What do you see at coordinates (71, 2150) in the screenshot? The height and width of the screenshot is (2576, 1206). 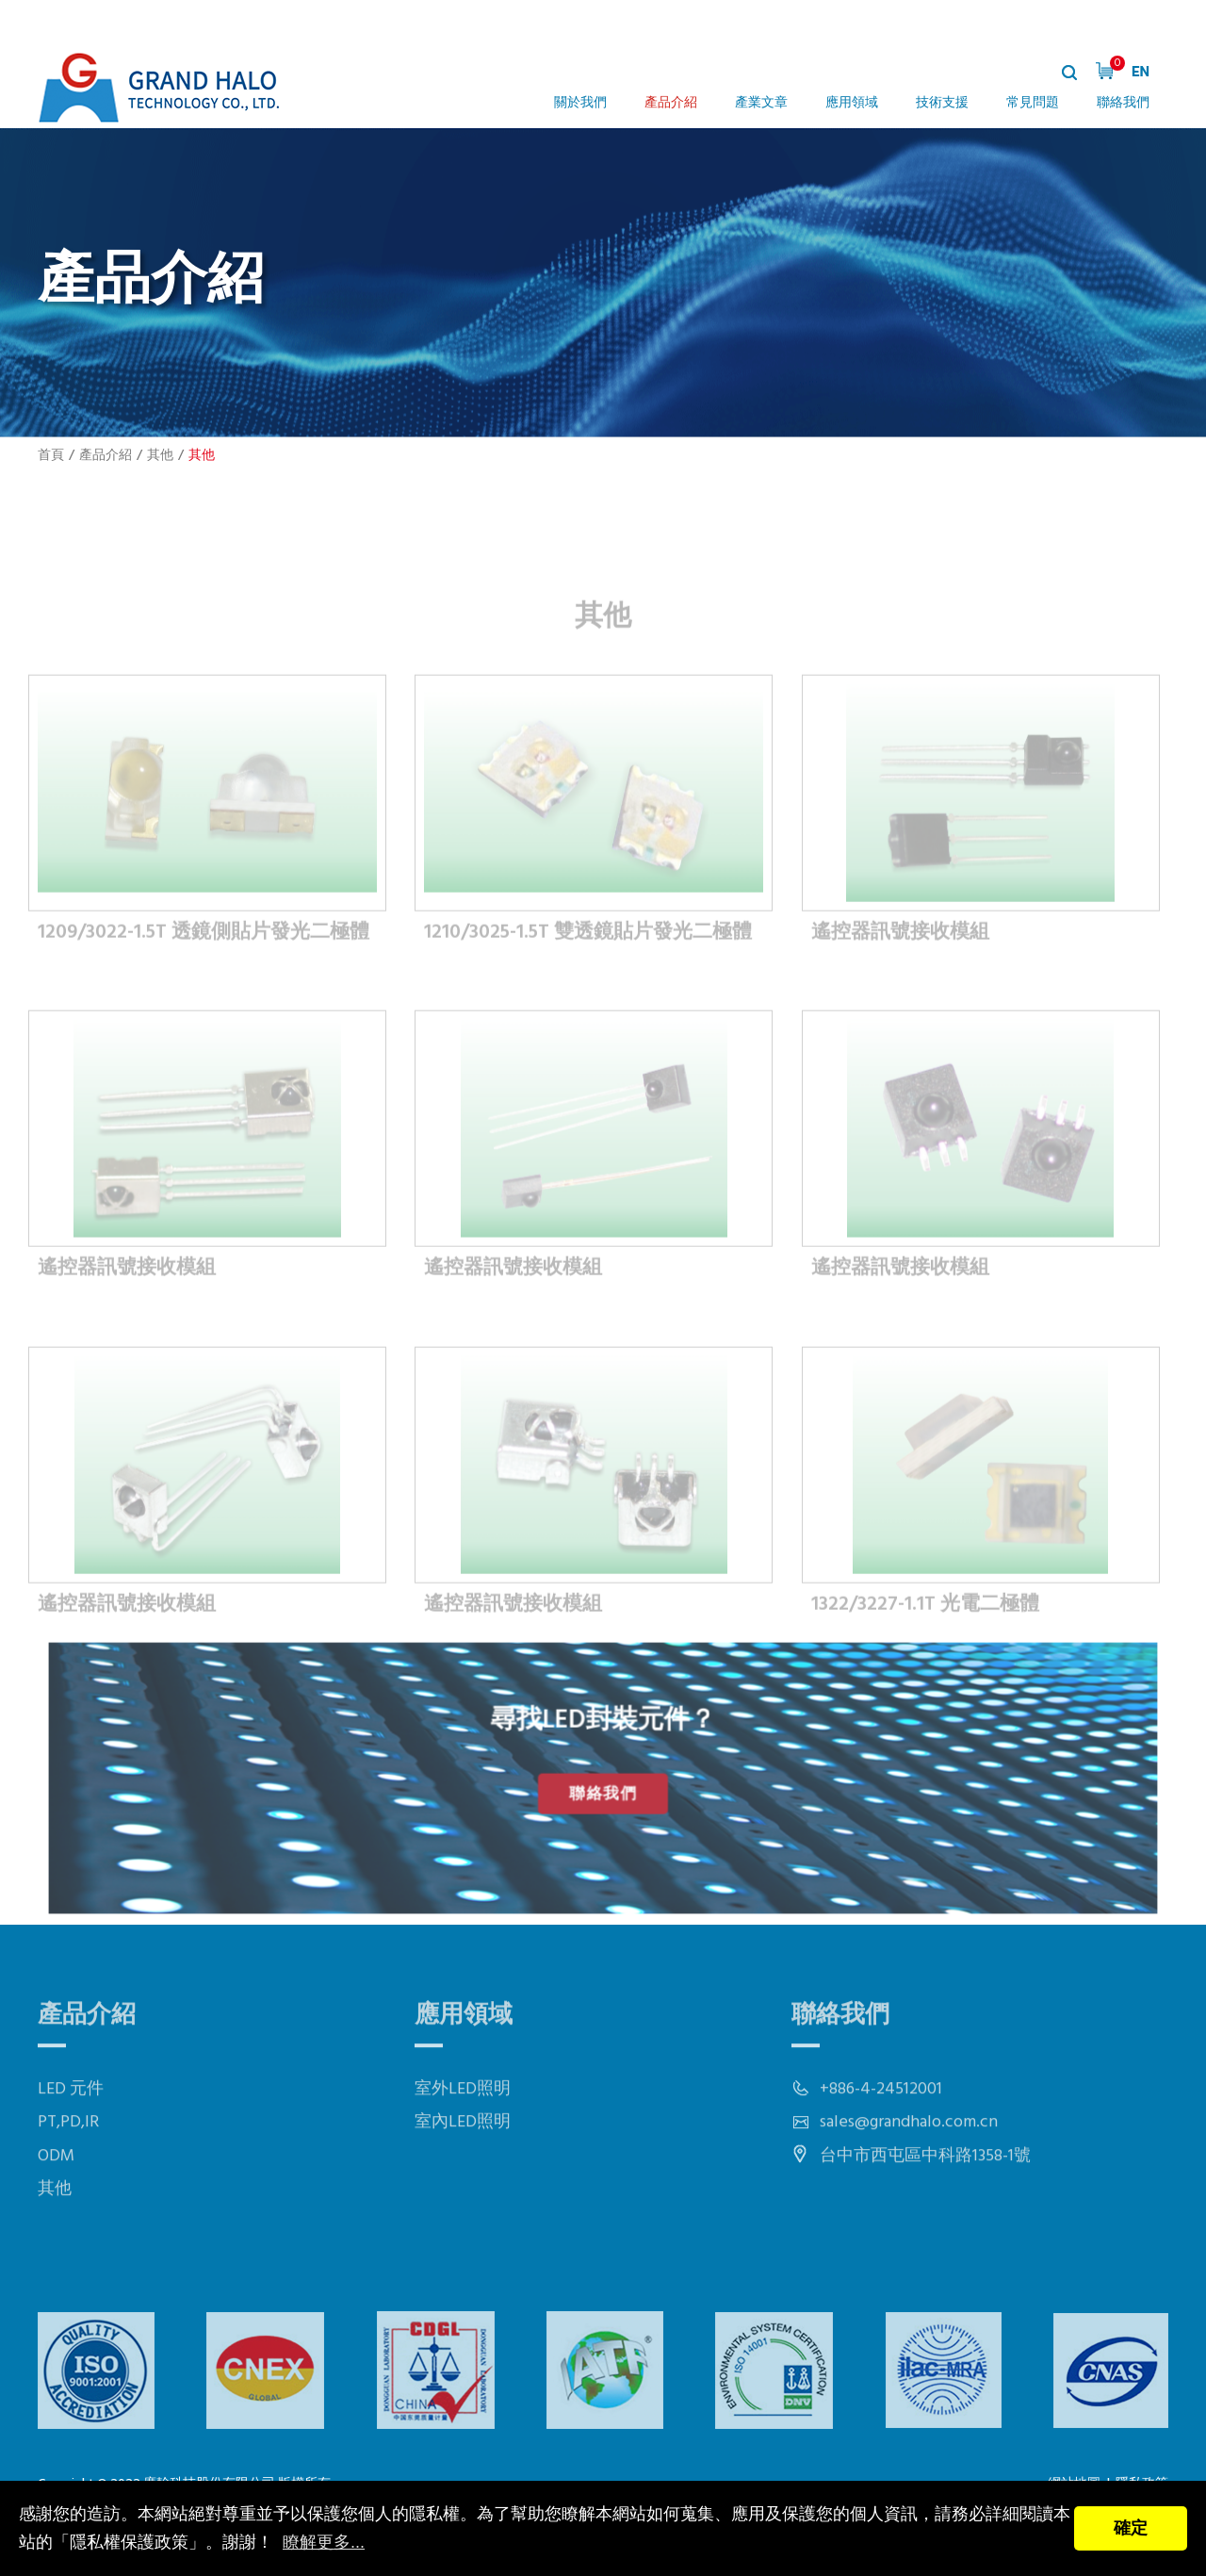 I see `LED 元件` at bounding box center [71, 2150].